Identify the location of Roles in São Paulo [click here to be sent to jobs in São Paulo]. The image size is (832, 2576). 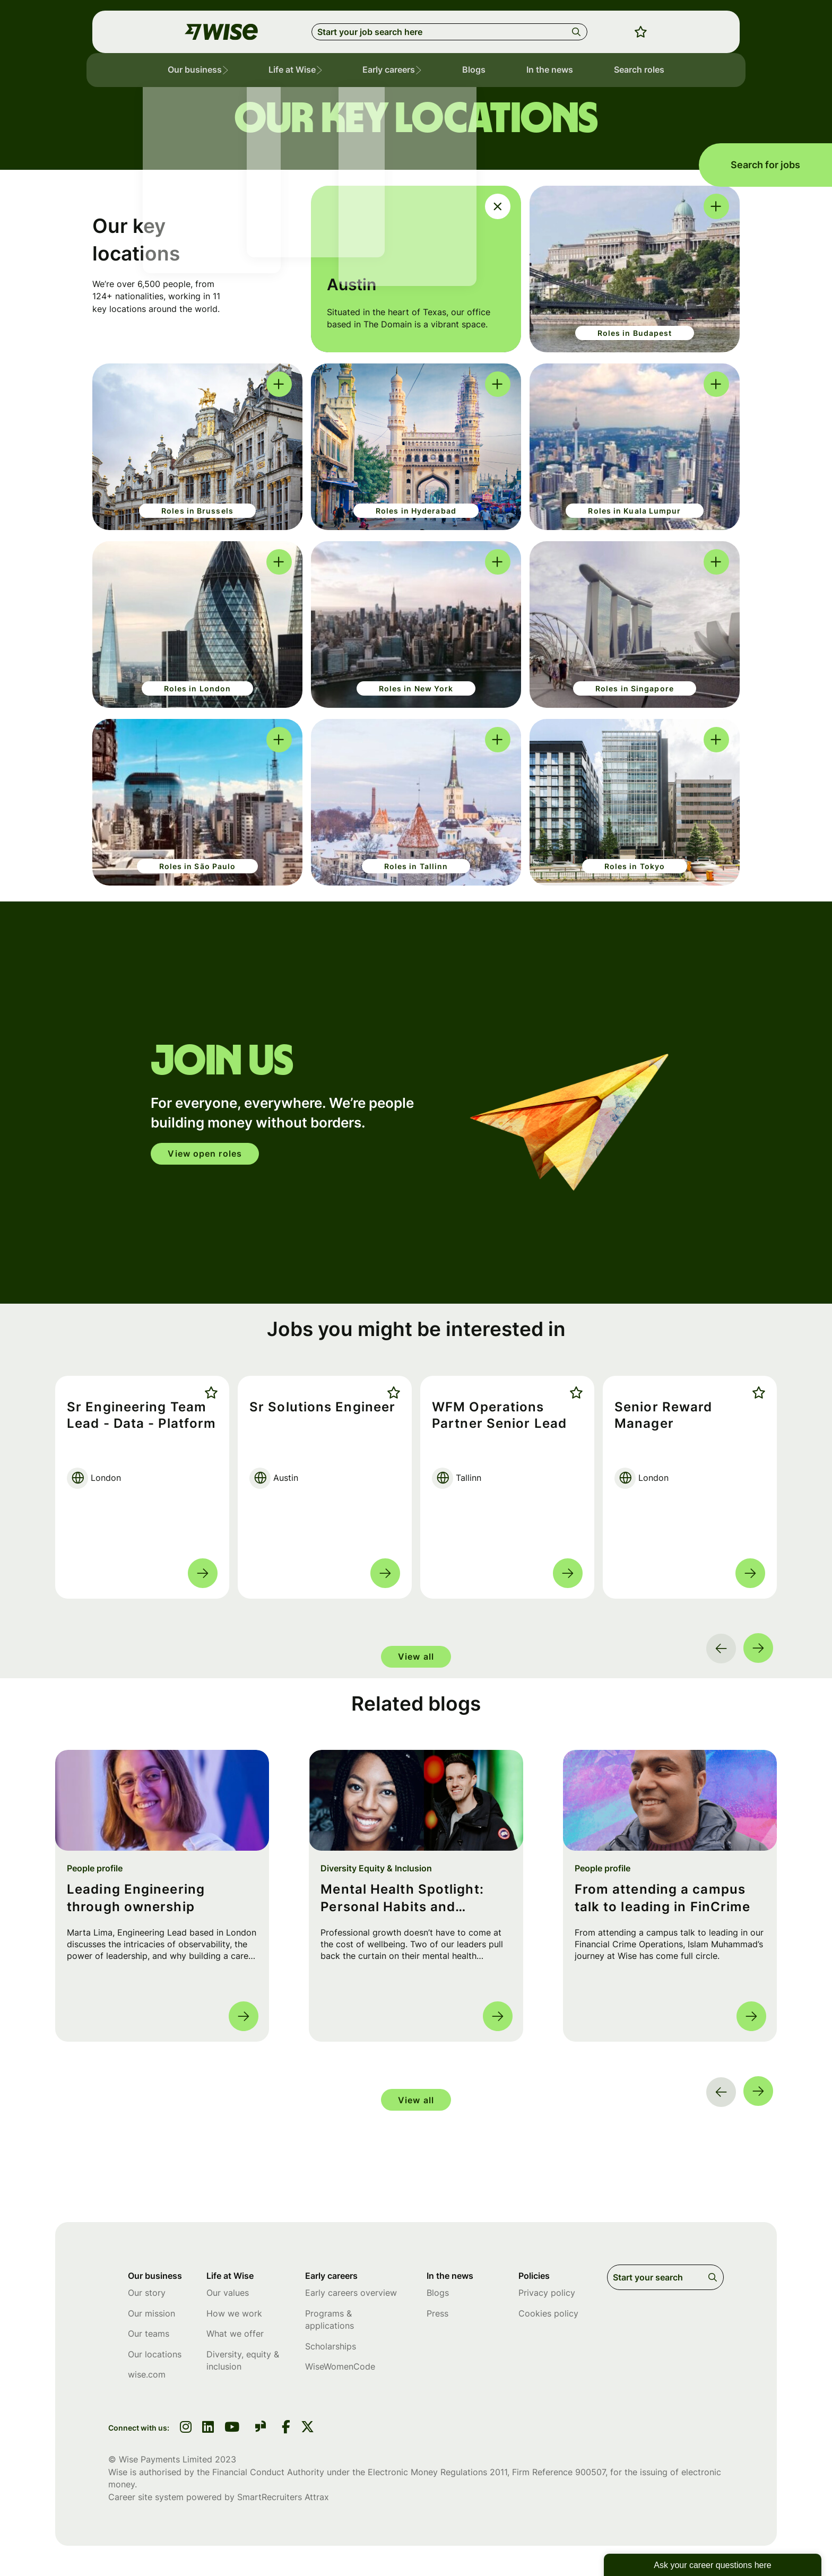
(197, 866).